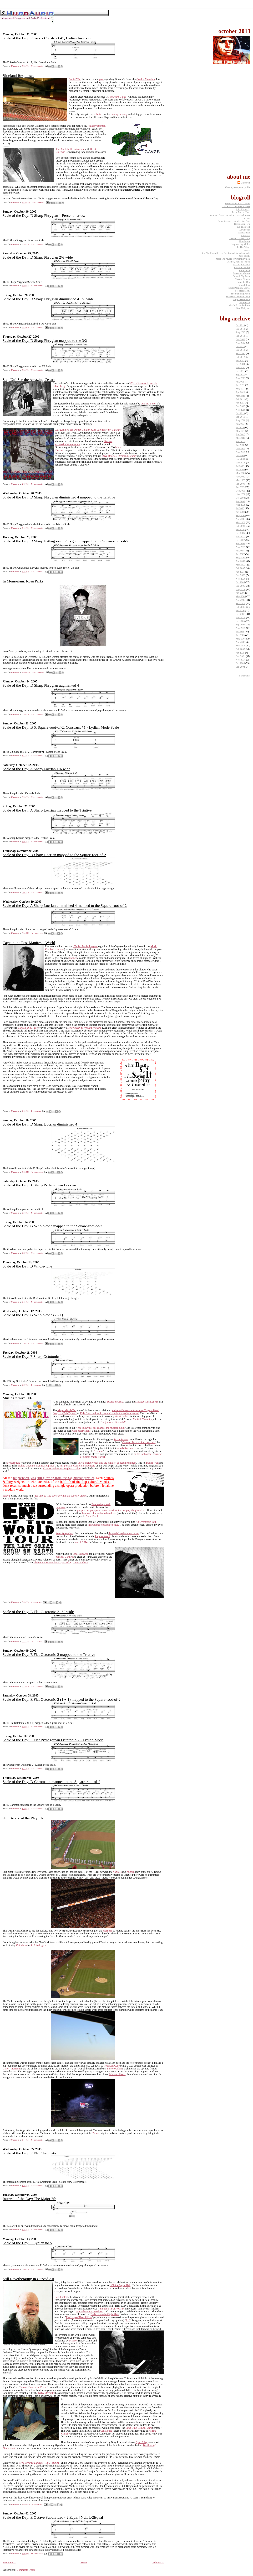 This screenshot has width=253, height=2576. What do you see at coordinates (77, 1465) in the screenshot?
I see `self-portrait of Arnold Schoenberg` at bounding box center [77, 1465].